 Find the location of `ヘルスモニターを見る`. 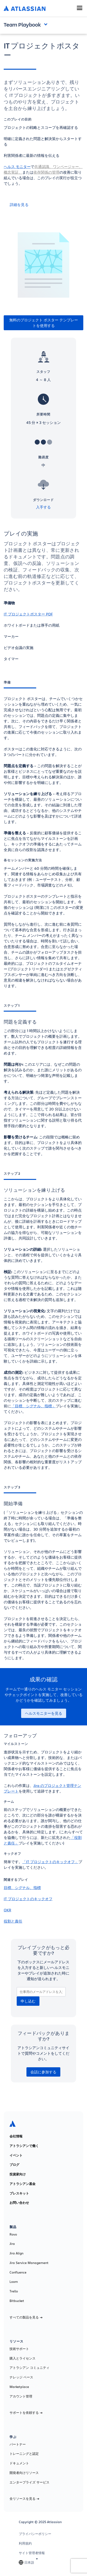

ヘルスモニターを見る is located at coordinates (43, 1713).